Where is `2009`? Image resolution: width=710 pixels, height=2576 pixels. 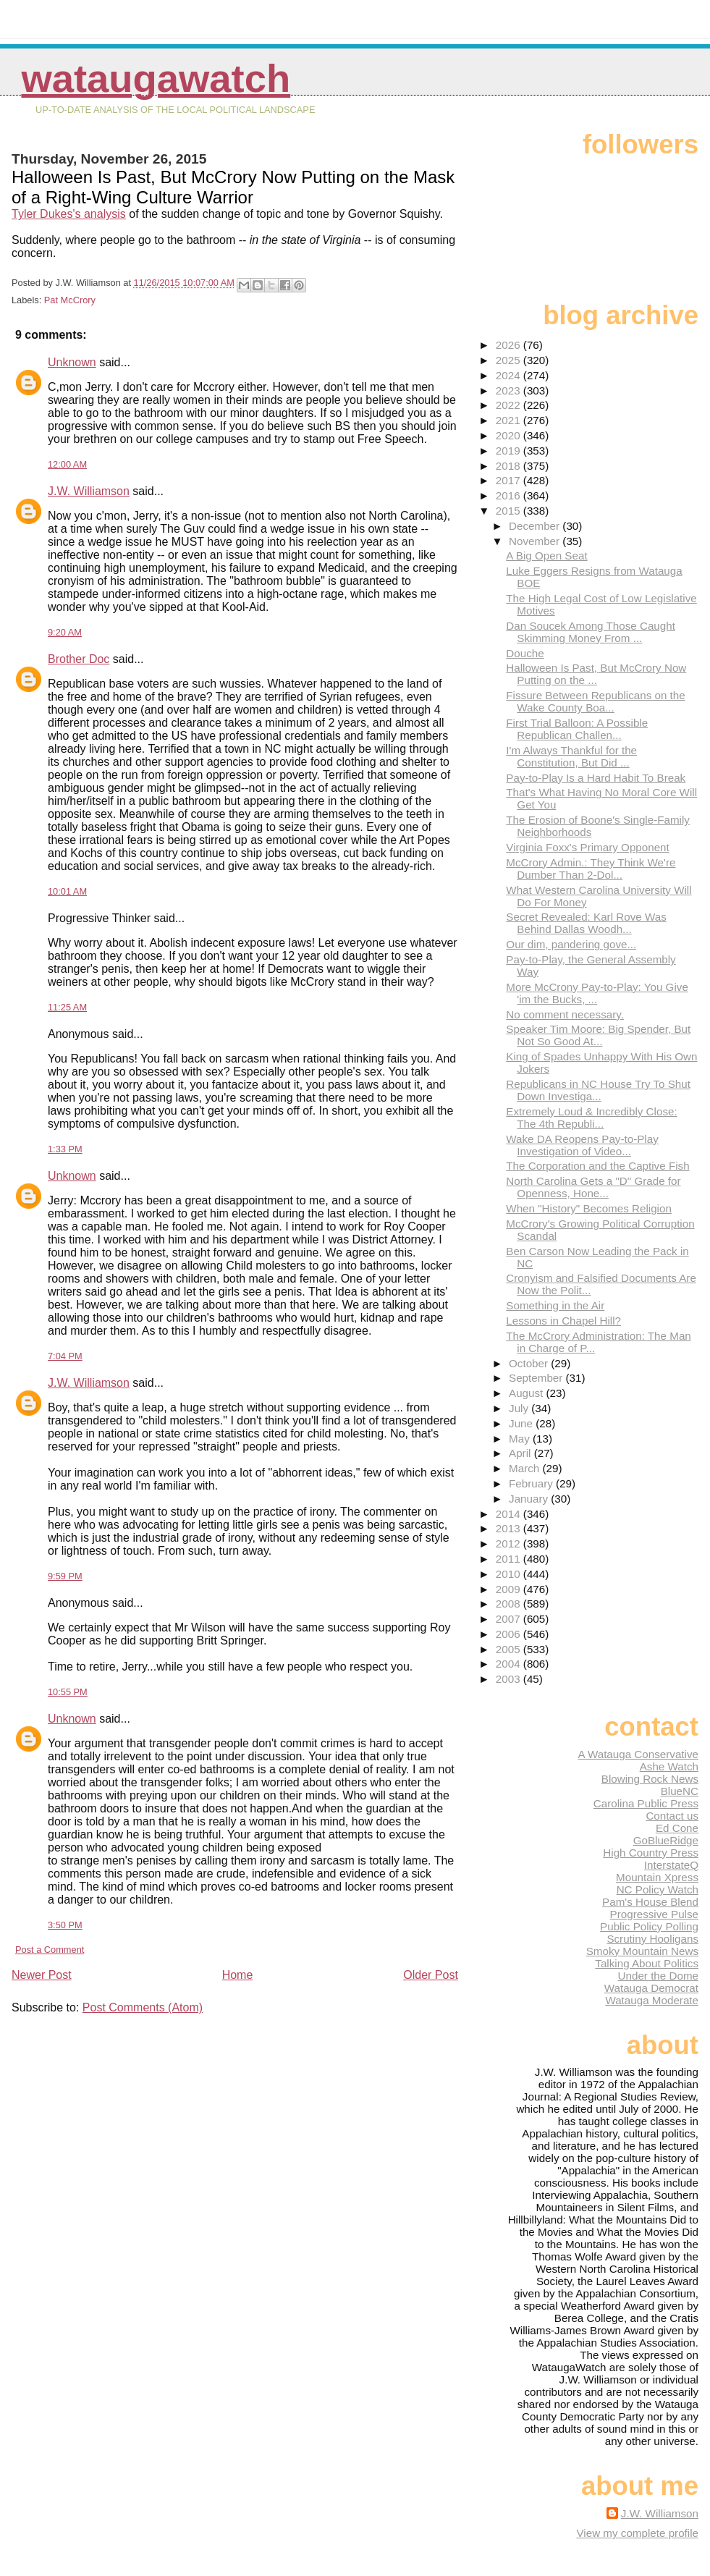 2009 is located at coordinates (509, 1589).